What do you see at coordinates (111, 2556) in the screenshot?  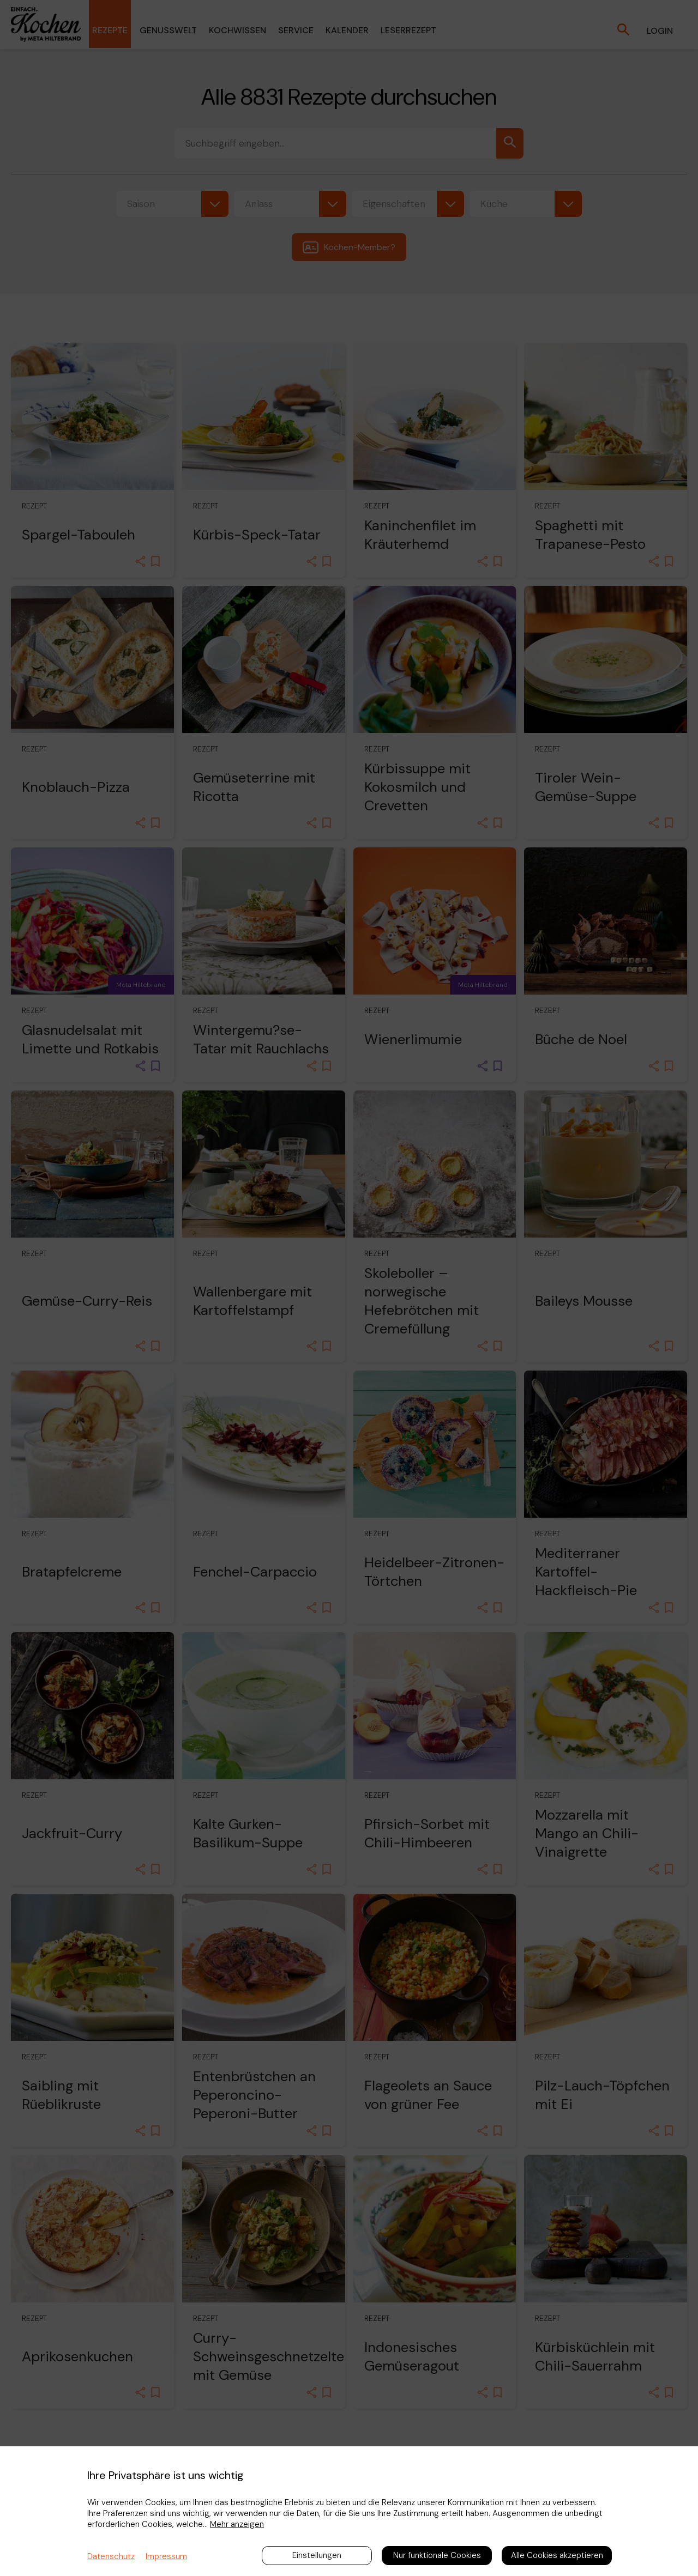 I see `Datenschutz` at bounding box center [111, 2556].